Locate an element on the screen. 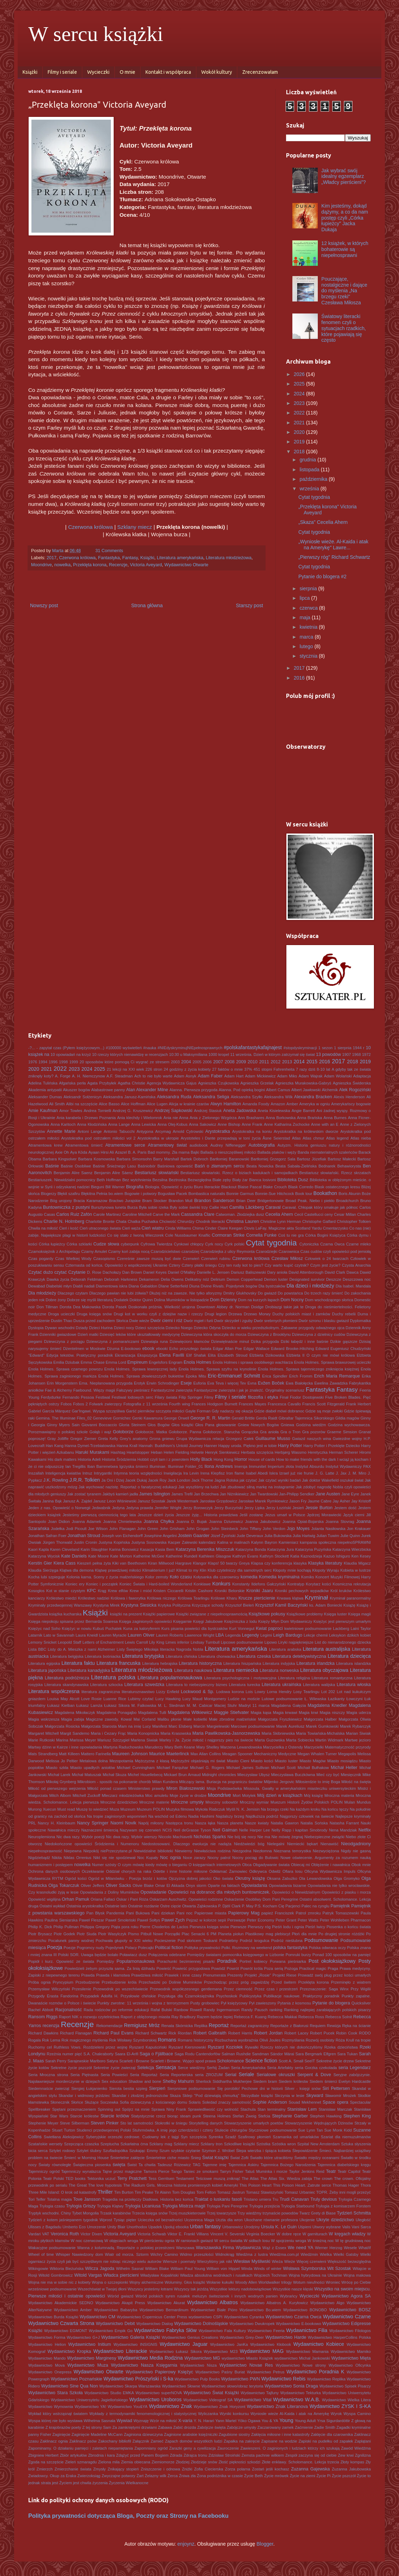  Maria Krasowska is located at coordinates (176, 1733).